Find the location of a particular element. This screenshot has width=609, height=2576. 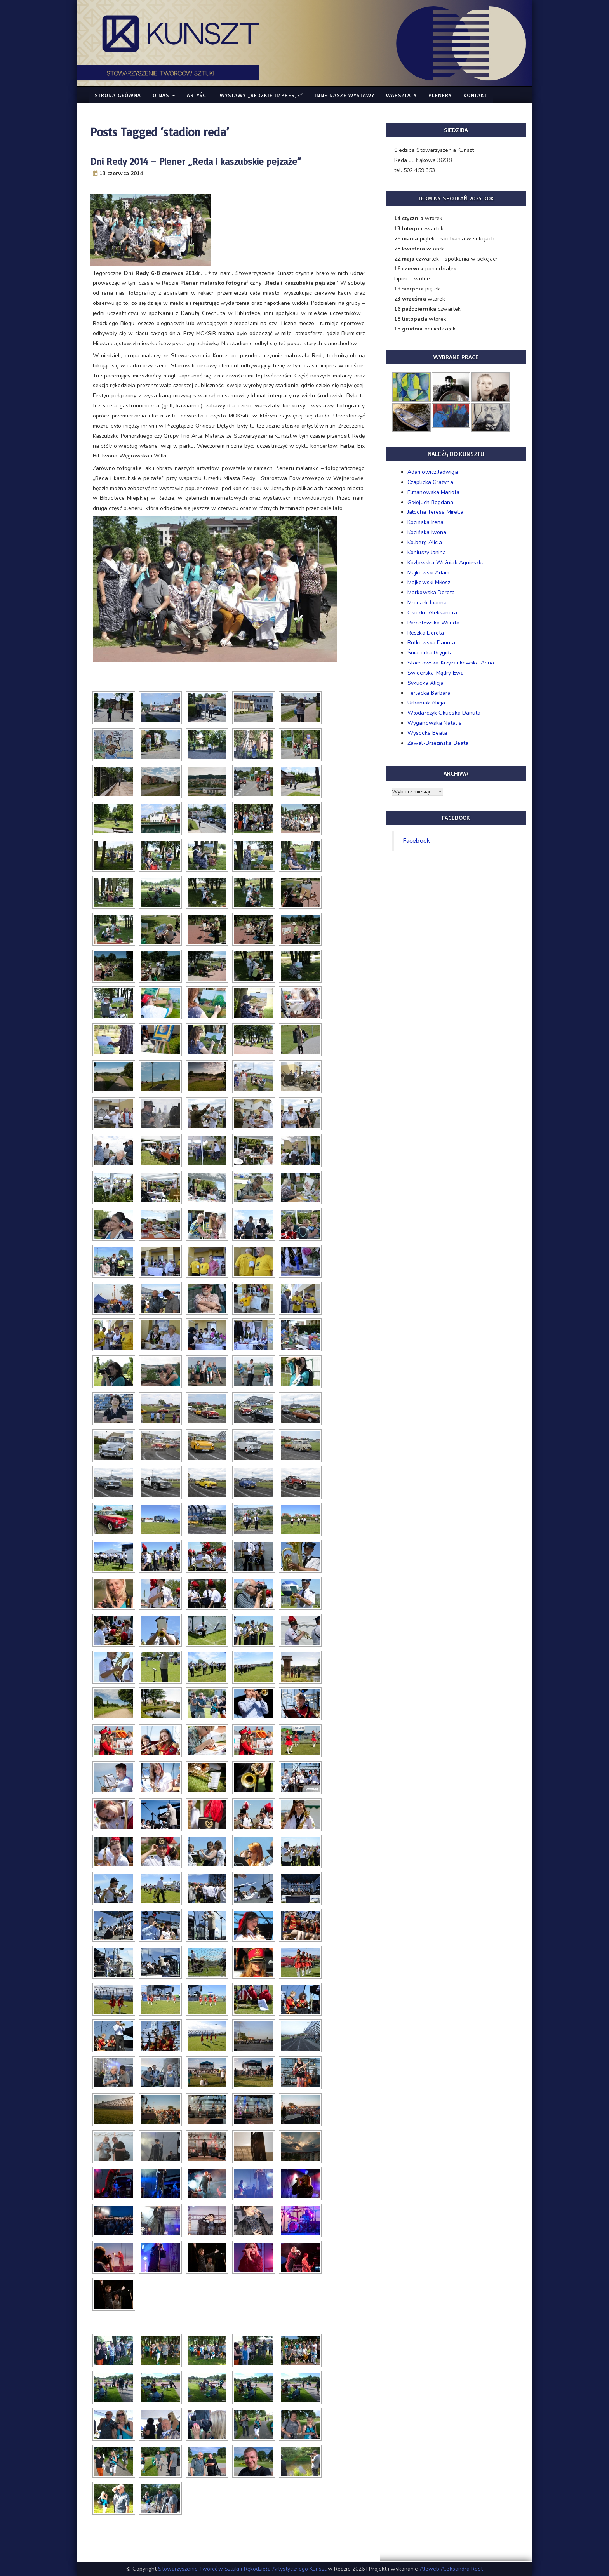

Świderska-Mądry Ewa is located at coordinates (435, 673).